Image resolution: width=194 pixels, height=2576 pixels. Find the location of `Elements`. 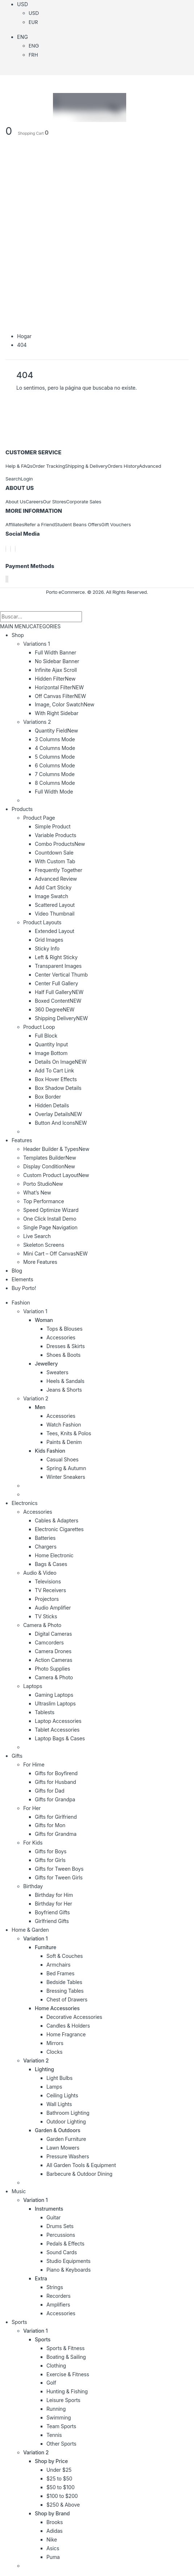

Elements is located at coordinates (22, 1279).